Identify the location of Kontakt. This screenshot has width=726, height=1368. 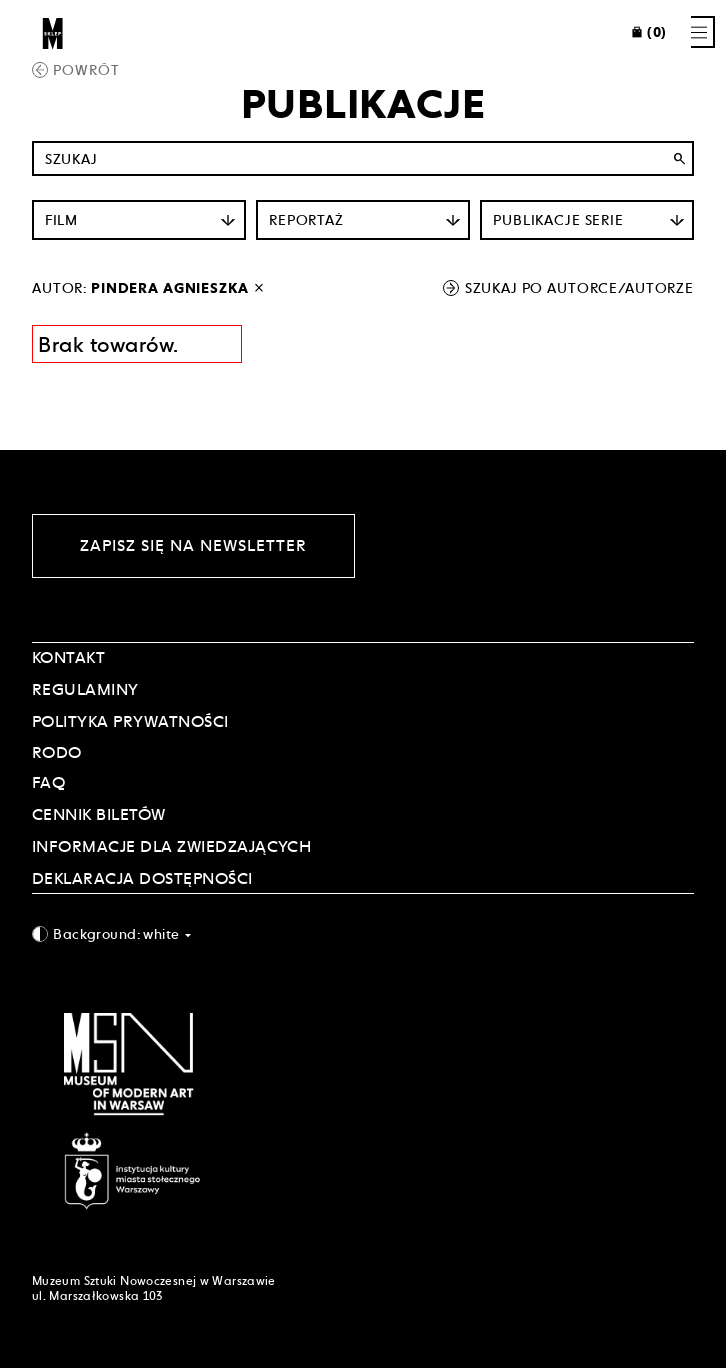
(68, 657).